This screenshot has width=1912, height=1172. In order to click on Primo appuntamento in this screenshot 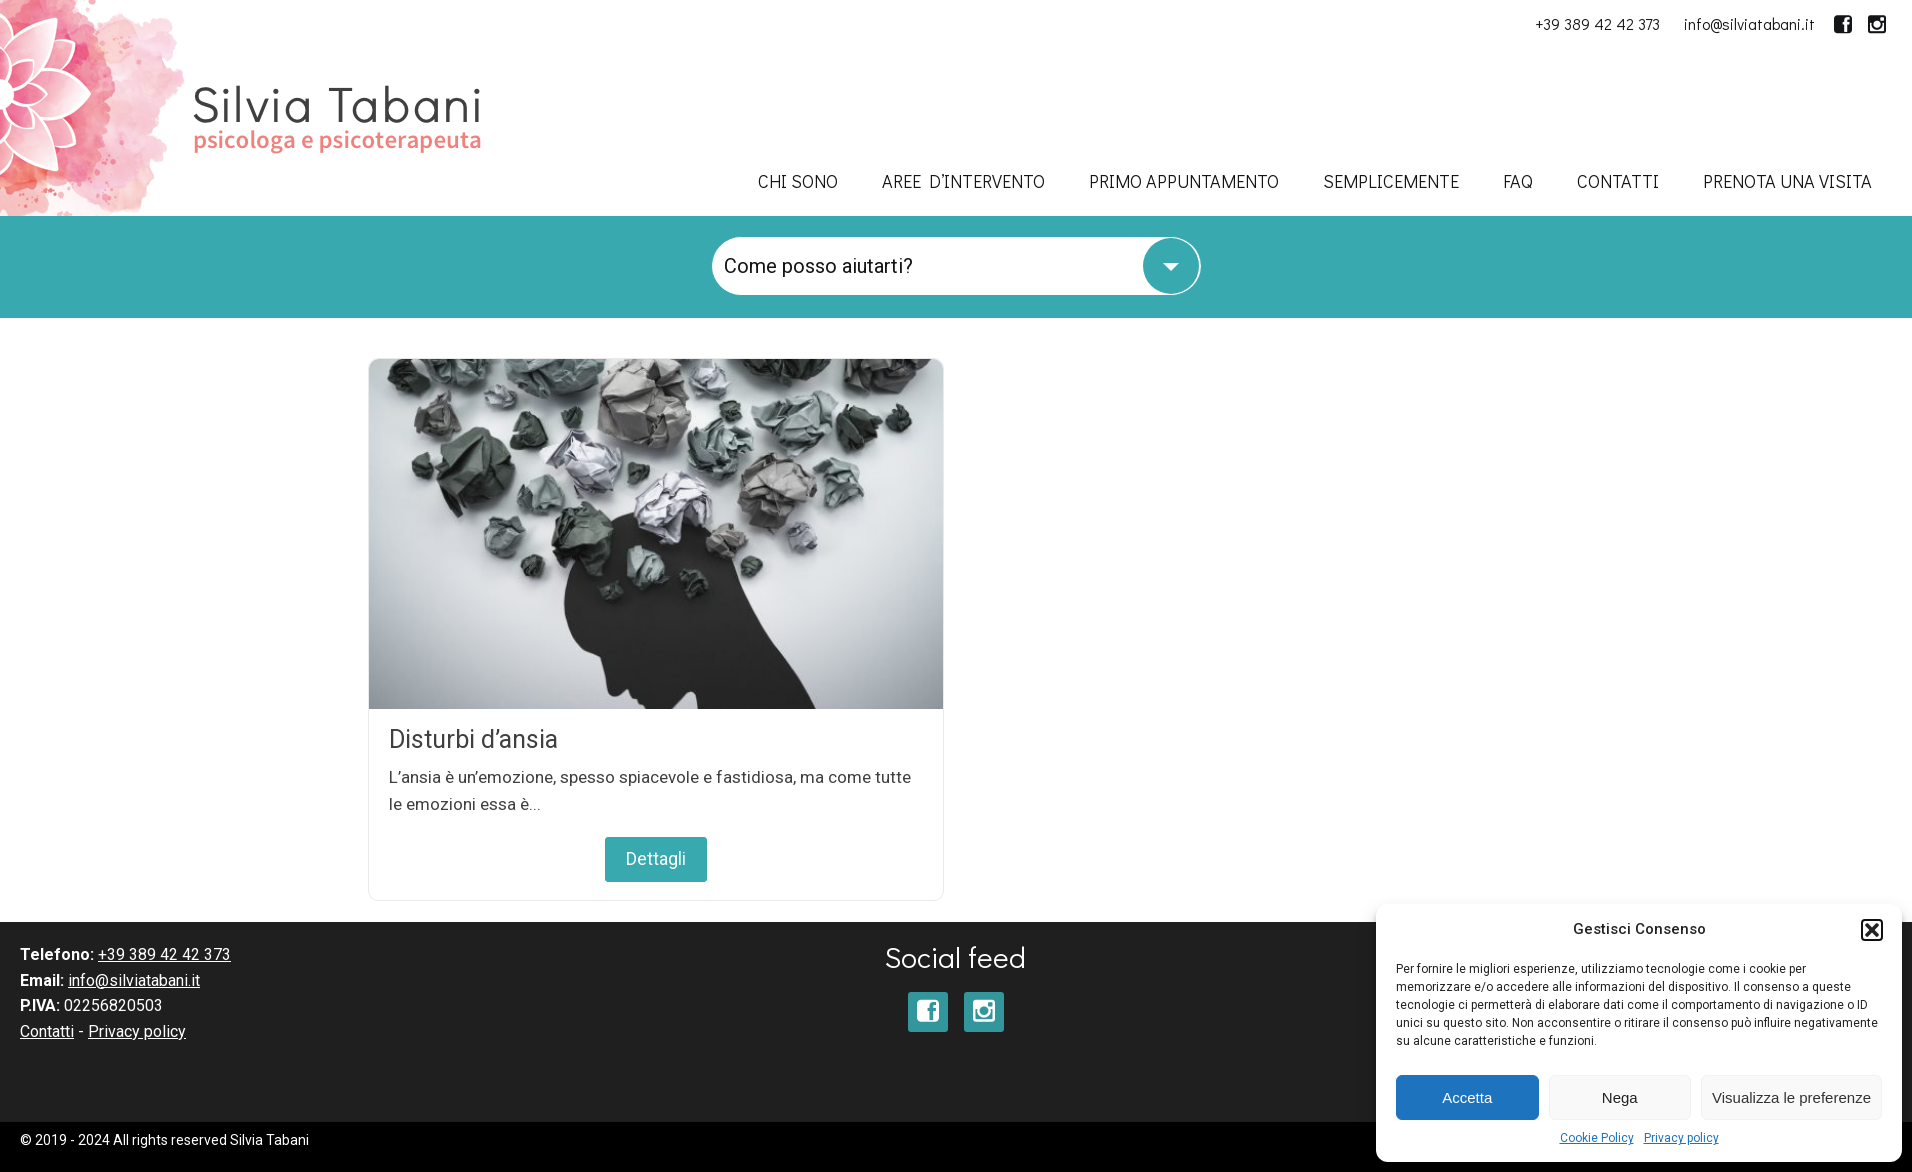, I will do `click(1184, 181)`.